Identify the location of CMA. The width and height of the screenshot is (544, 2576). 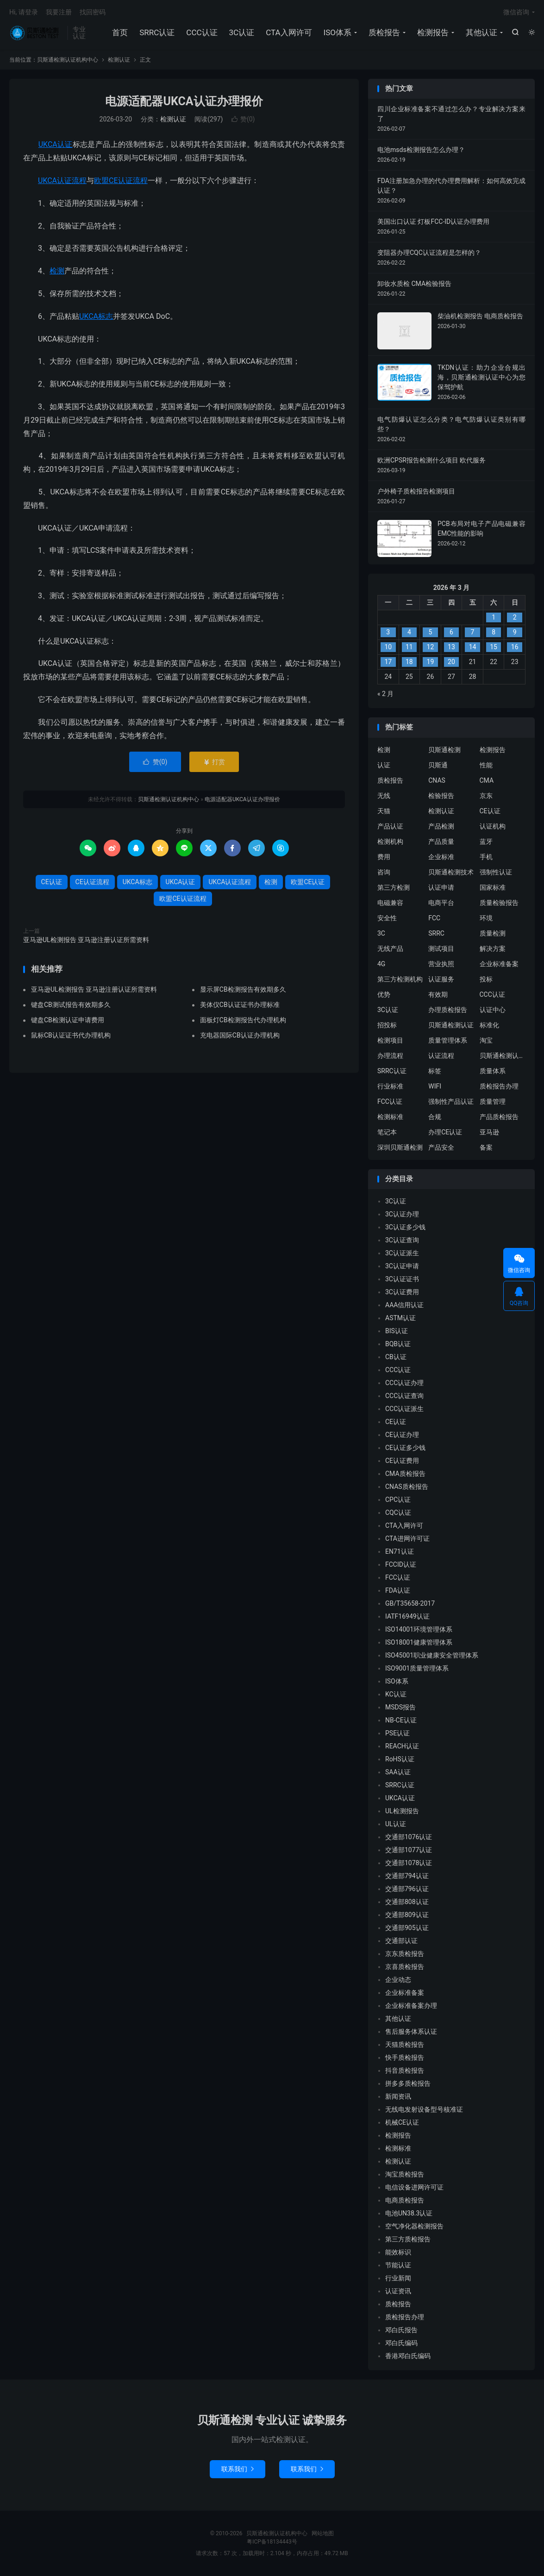
(487, 780).